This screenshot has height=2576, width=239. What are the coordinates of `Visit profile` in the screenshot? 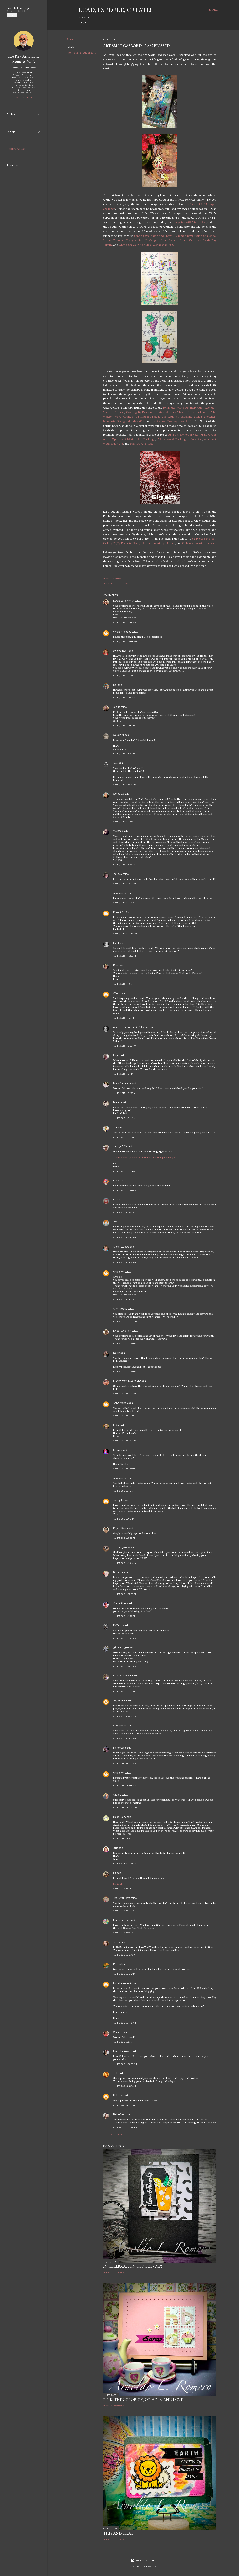 It's located at (24, 97).